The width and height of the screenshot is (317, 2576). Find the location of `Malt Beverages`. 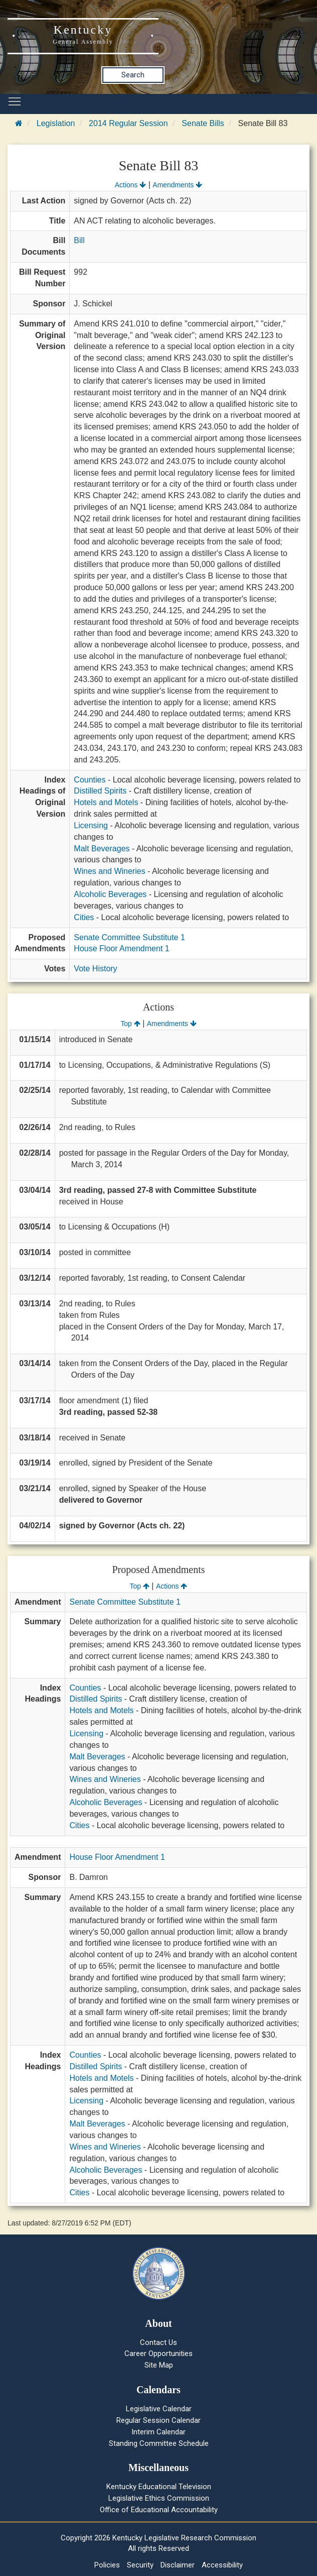

Malt Beverages is located at coordinates (101, 848).